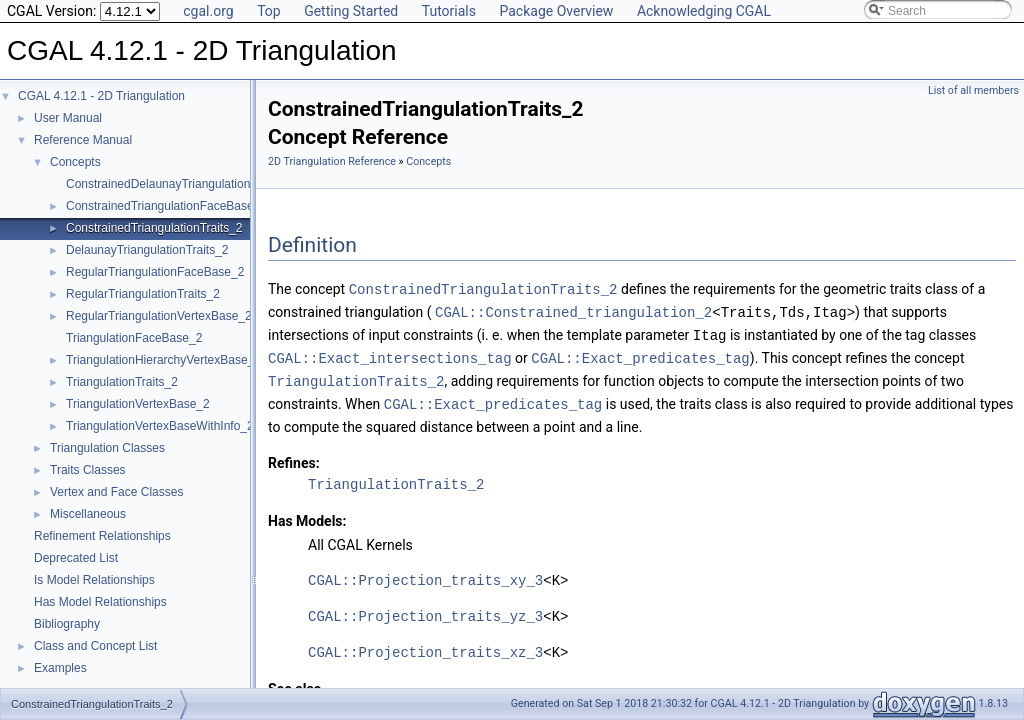 Image resolution: width=1024 pixels, height=720 pixels. I want to click on Getting Started, so click(351, 11).